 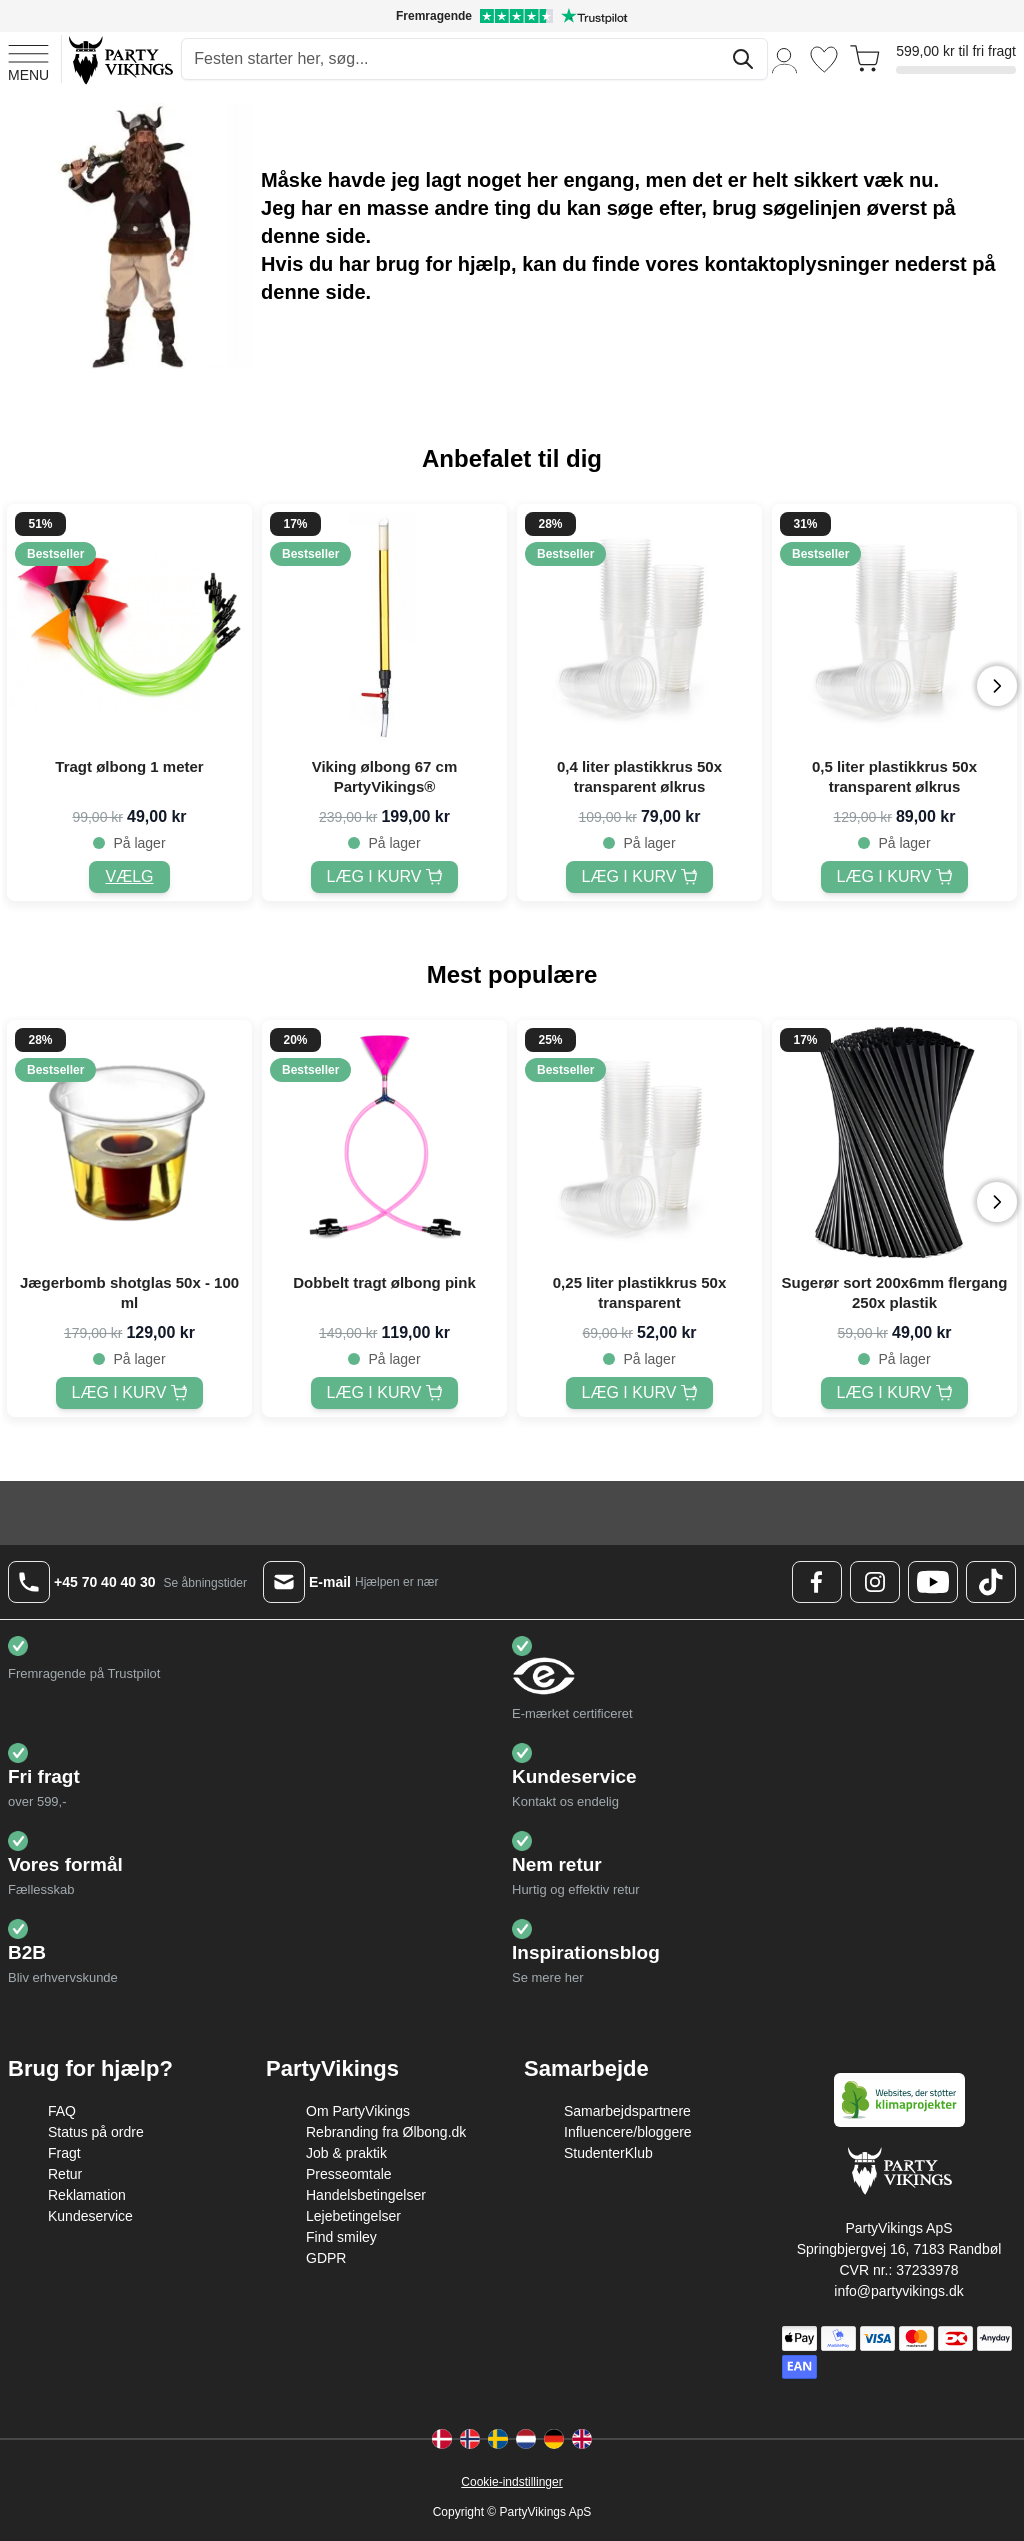 What do you see at coordinates (385, 877) in the screenshot?
I see `[Viking ølbong 67 cm PartyVikings®]` at bounding box center [385, 877].